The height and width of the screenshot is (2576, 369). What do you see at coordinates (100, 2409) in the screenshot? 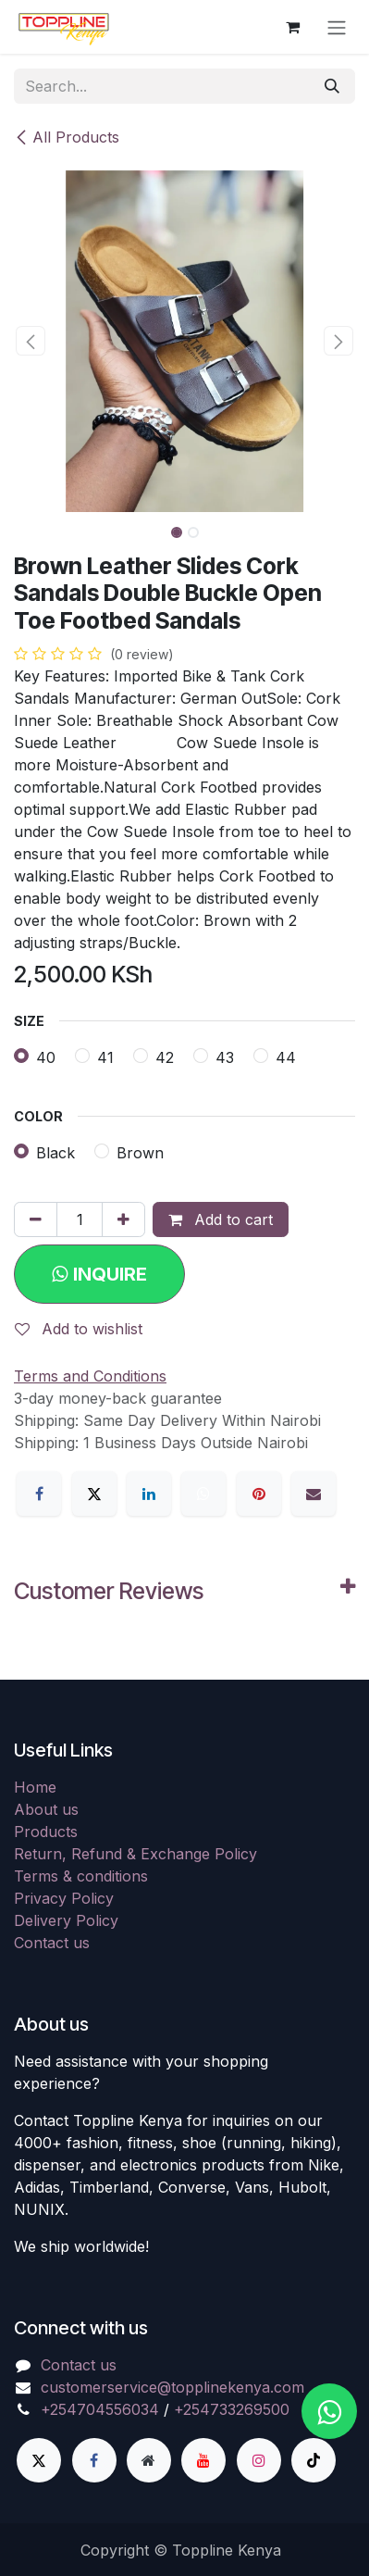
I see `+254704556034` at bounding box center [100, 2409].